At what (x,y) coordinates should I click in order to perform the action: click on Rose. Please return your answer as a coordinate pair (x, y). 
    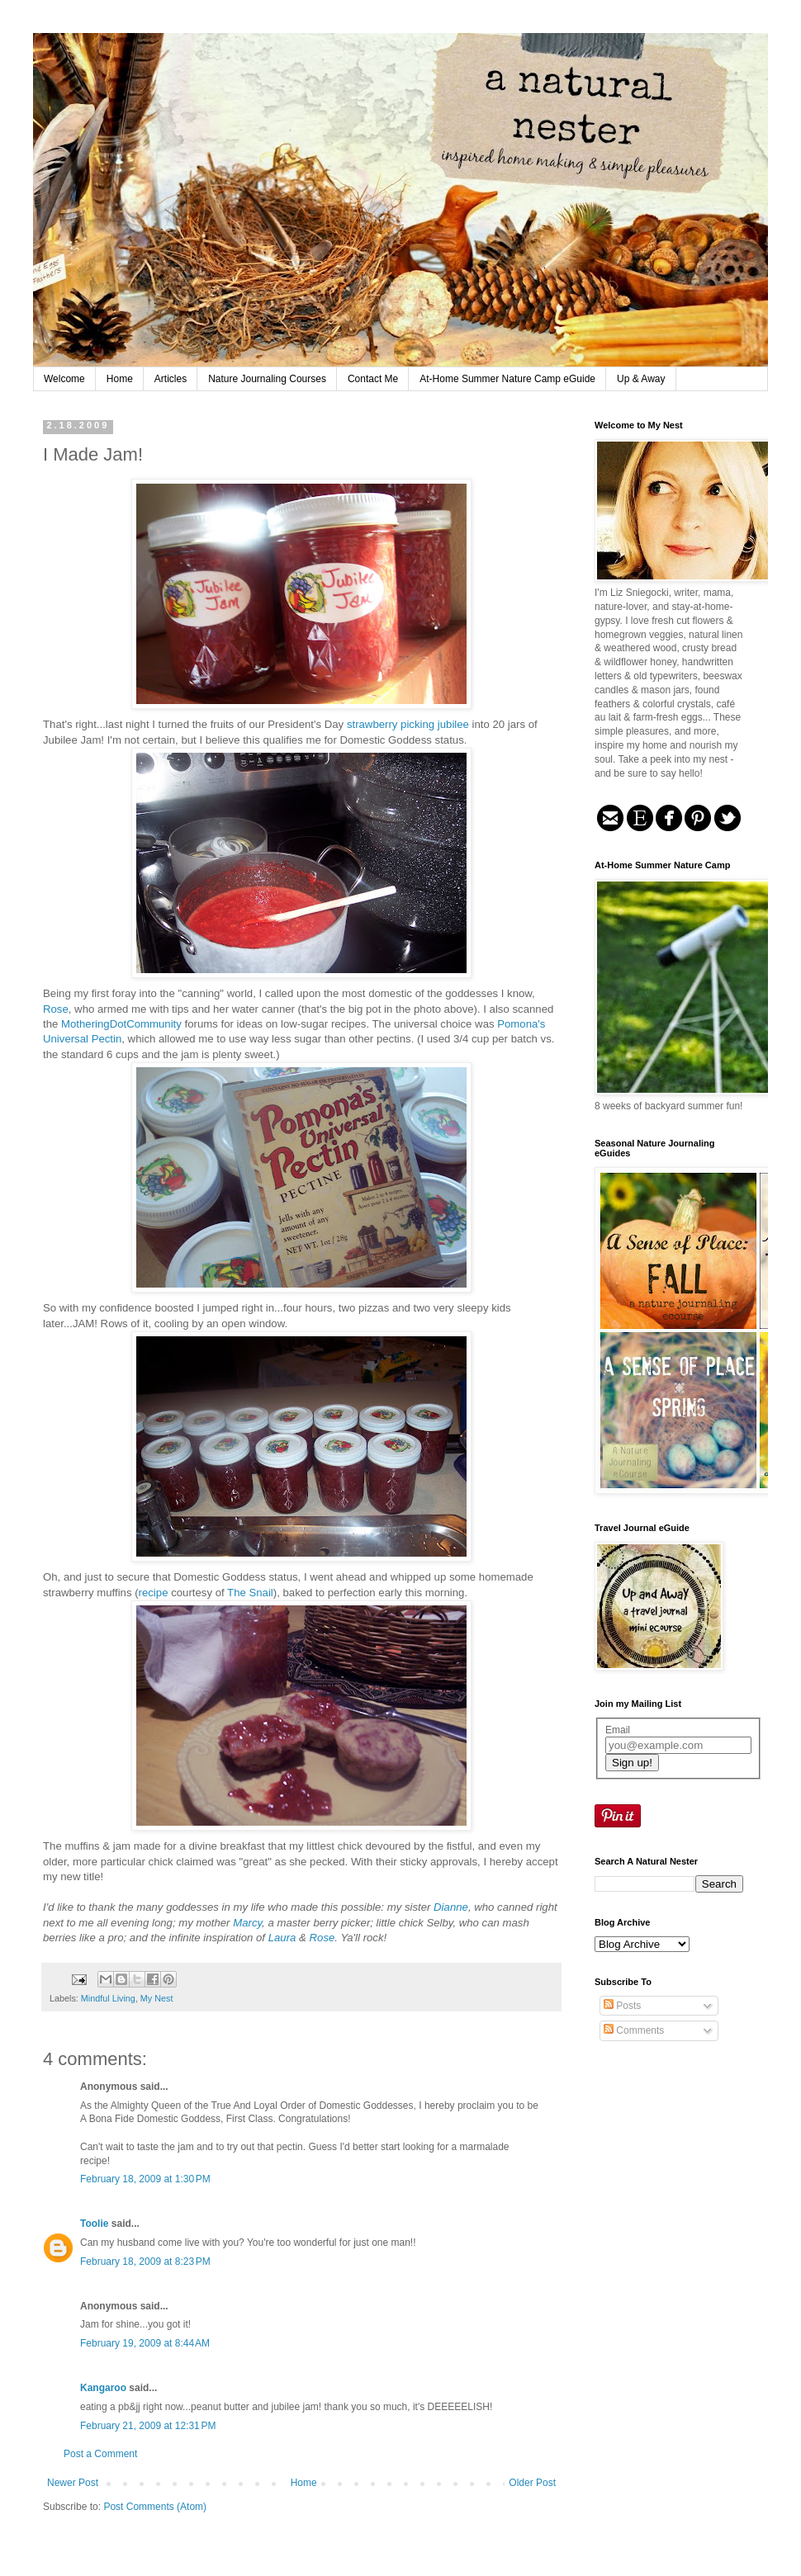
    Looking at the image, I should click on (56, 1009).